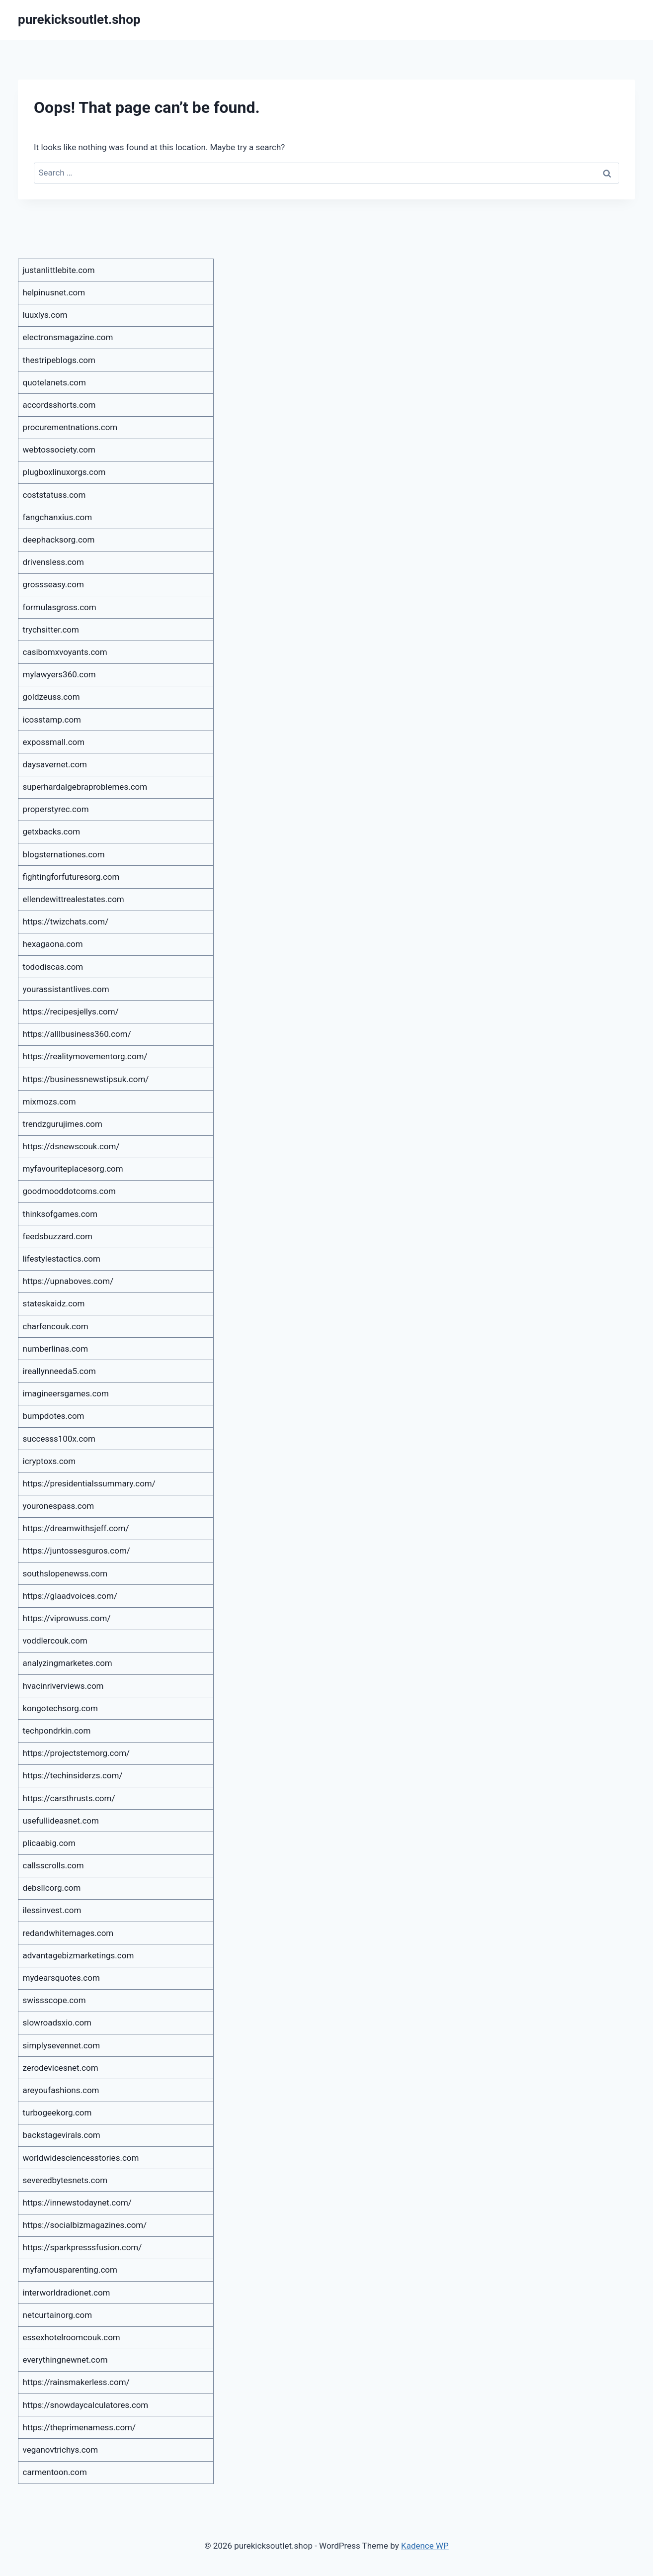 The height and width of the screenshot is (2576, 653). I want to click on worldwidesciencesstories.com, so click(81, 2158).